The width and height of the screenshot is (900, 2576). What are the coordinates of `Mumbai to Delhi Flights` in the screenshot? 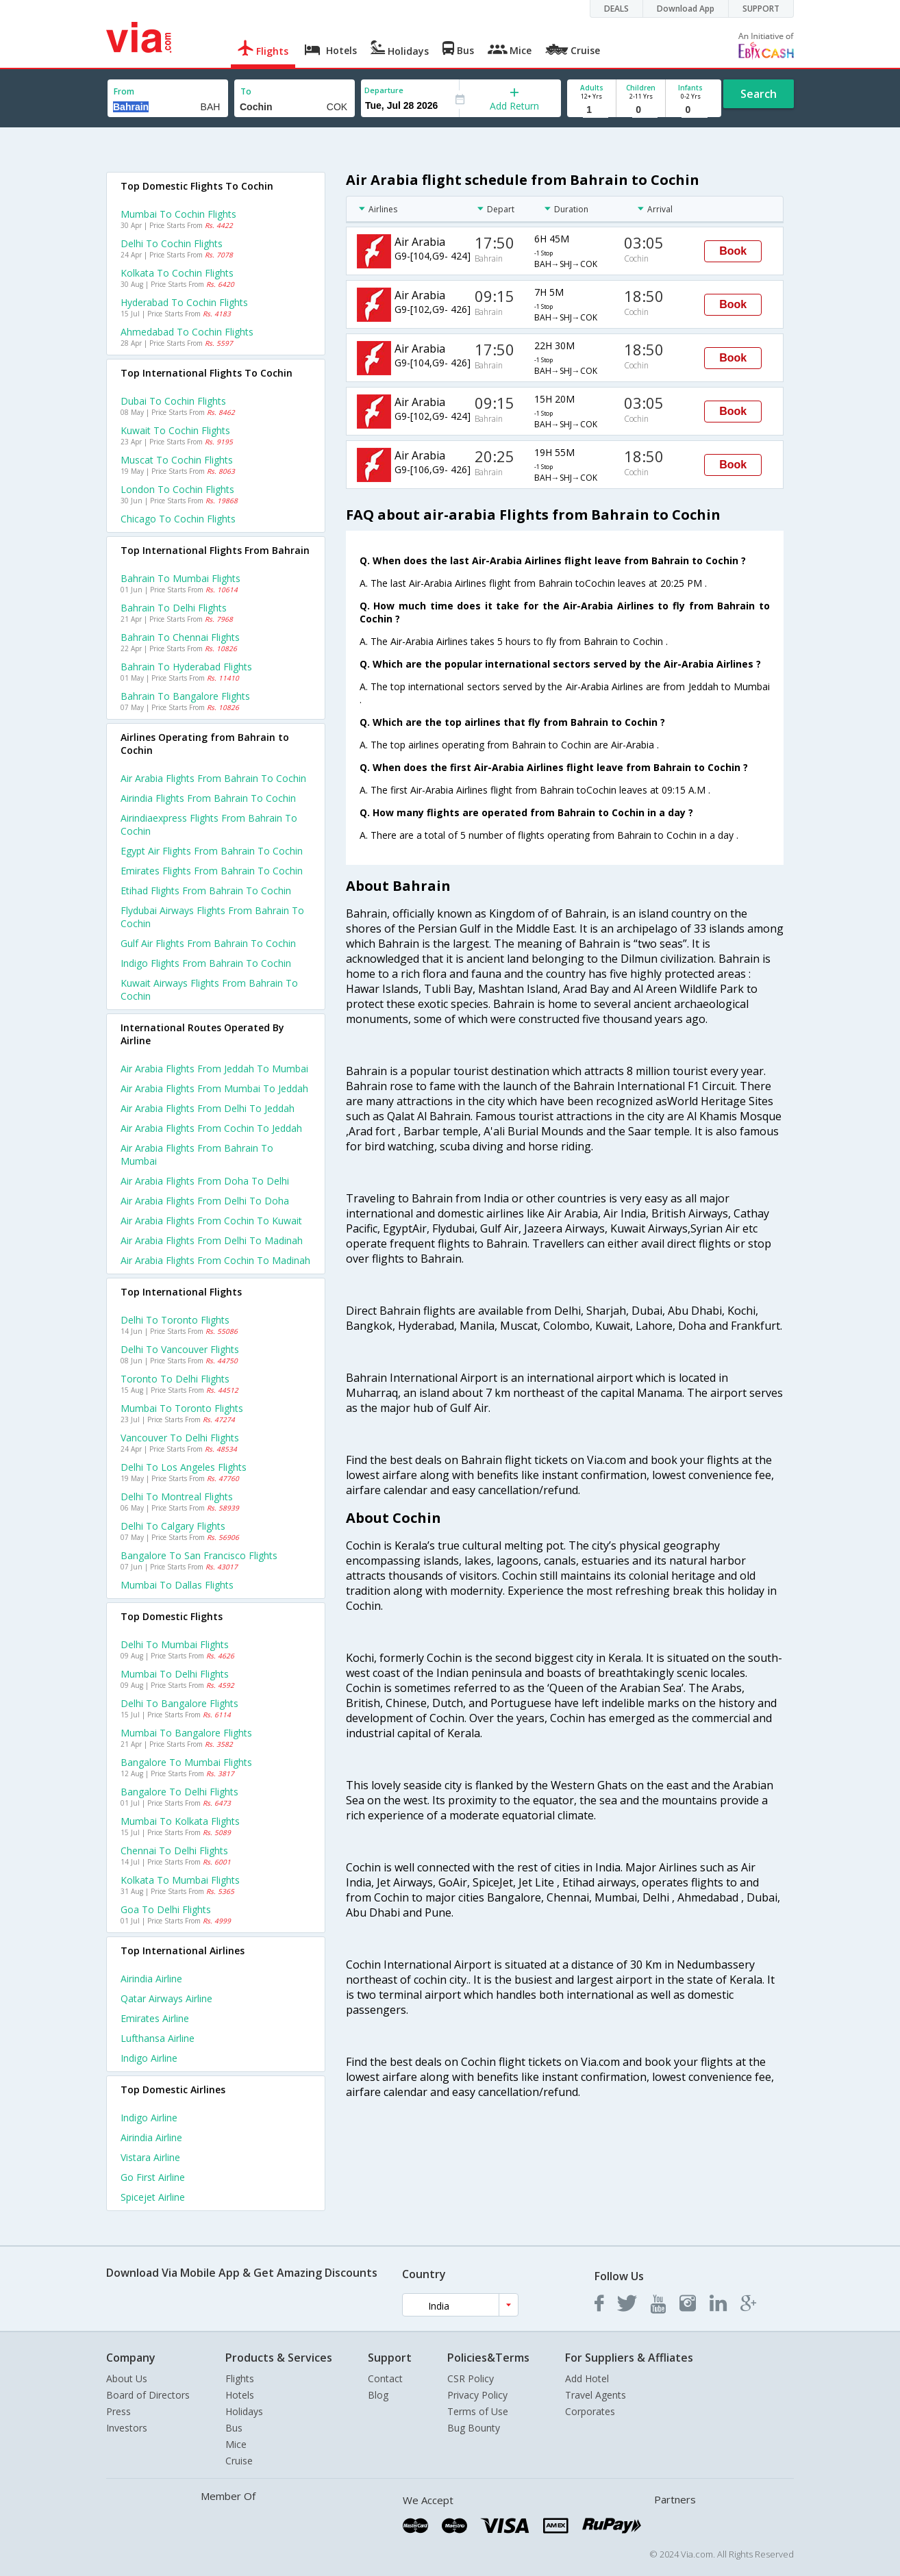 It's located at (175, 1673).